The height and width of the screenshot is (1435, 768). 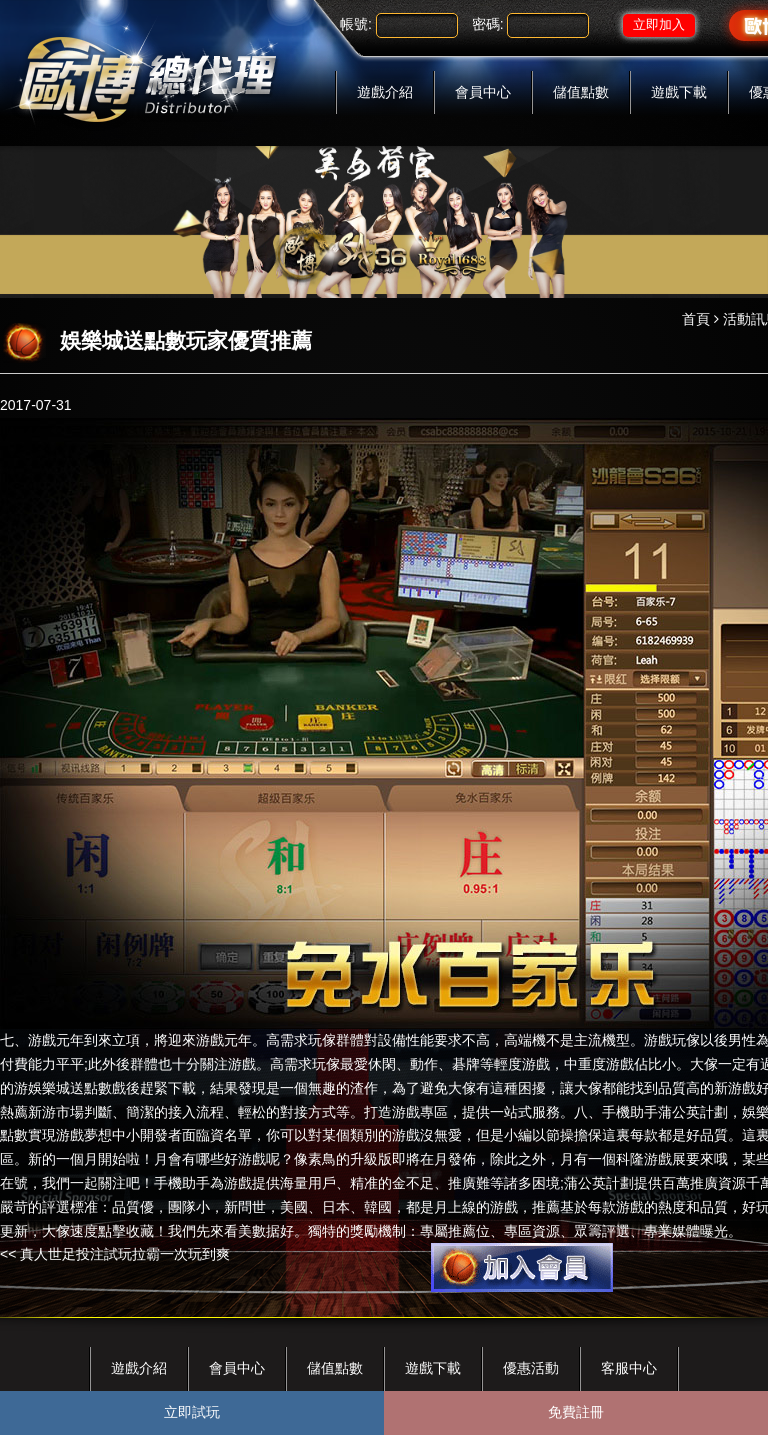 What do you see at coordinates (679, 92) in the screenshot?
I see `遊戲下載` at bounding box center [679, 92].